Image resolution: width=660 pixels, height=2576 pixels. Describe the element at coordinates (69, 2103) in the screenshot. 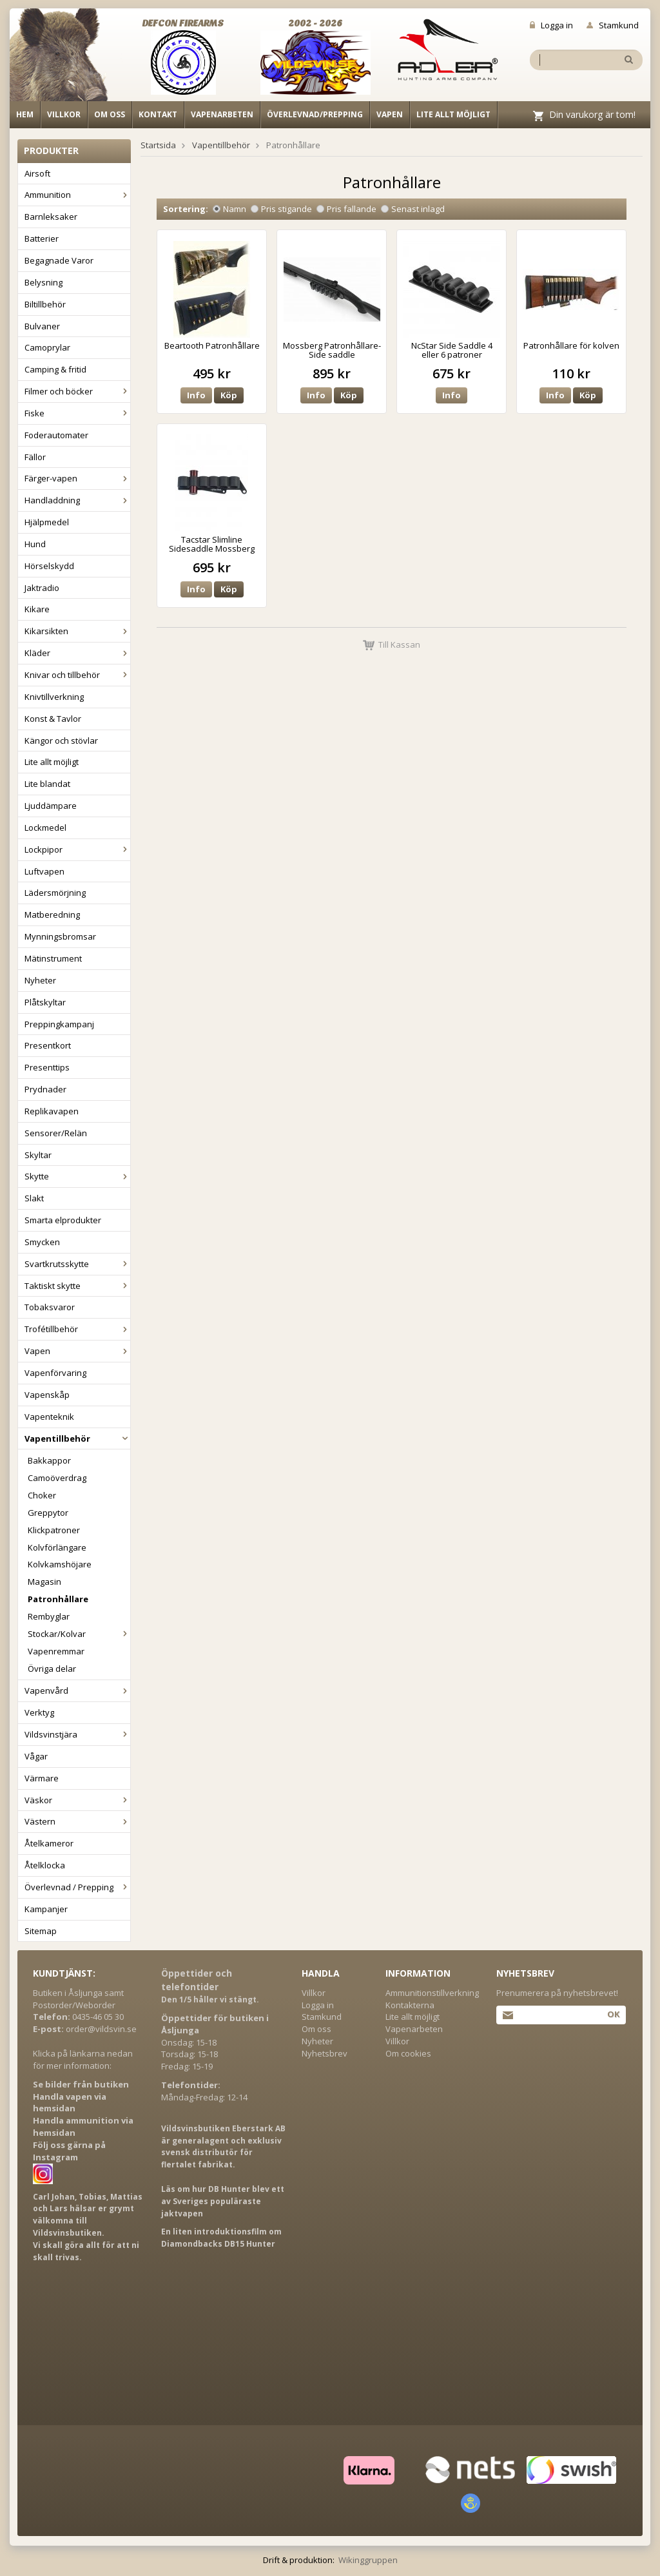

I see `Handla vapen via hemsidan` at that location.